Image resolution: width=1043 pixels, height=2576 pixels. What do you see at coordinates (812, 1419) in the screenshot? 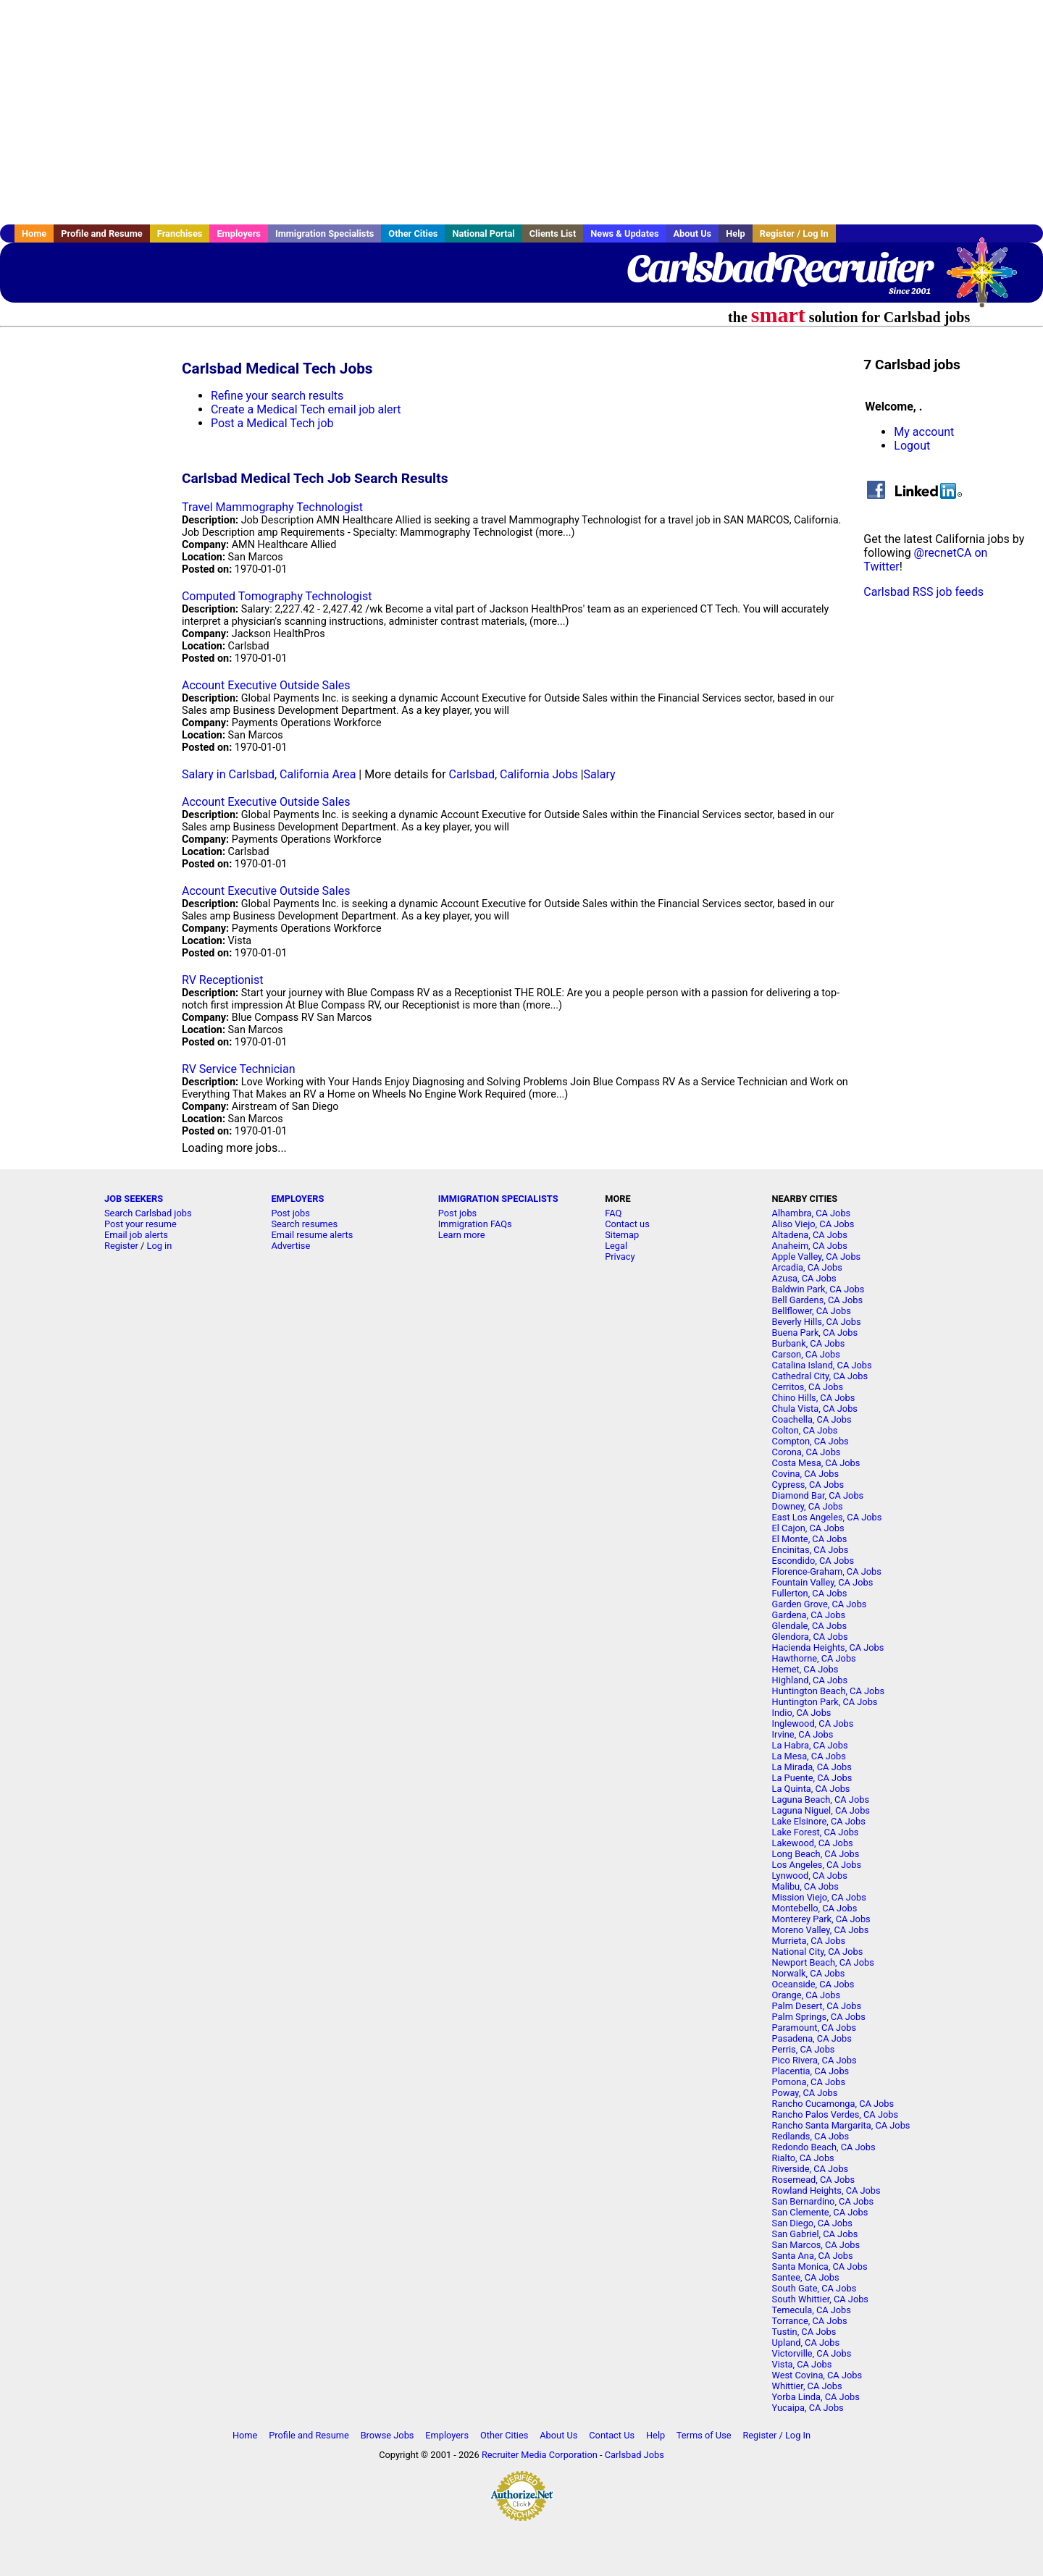
I see `Coachella, CA Jobs` at bounding box center [812, 1419].